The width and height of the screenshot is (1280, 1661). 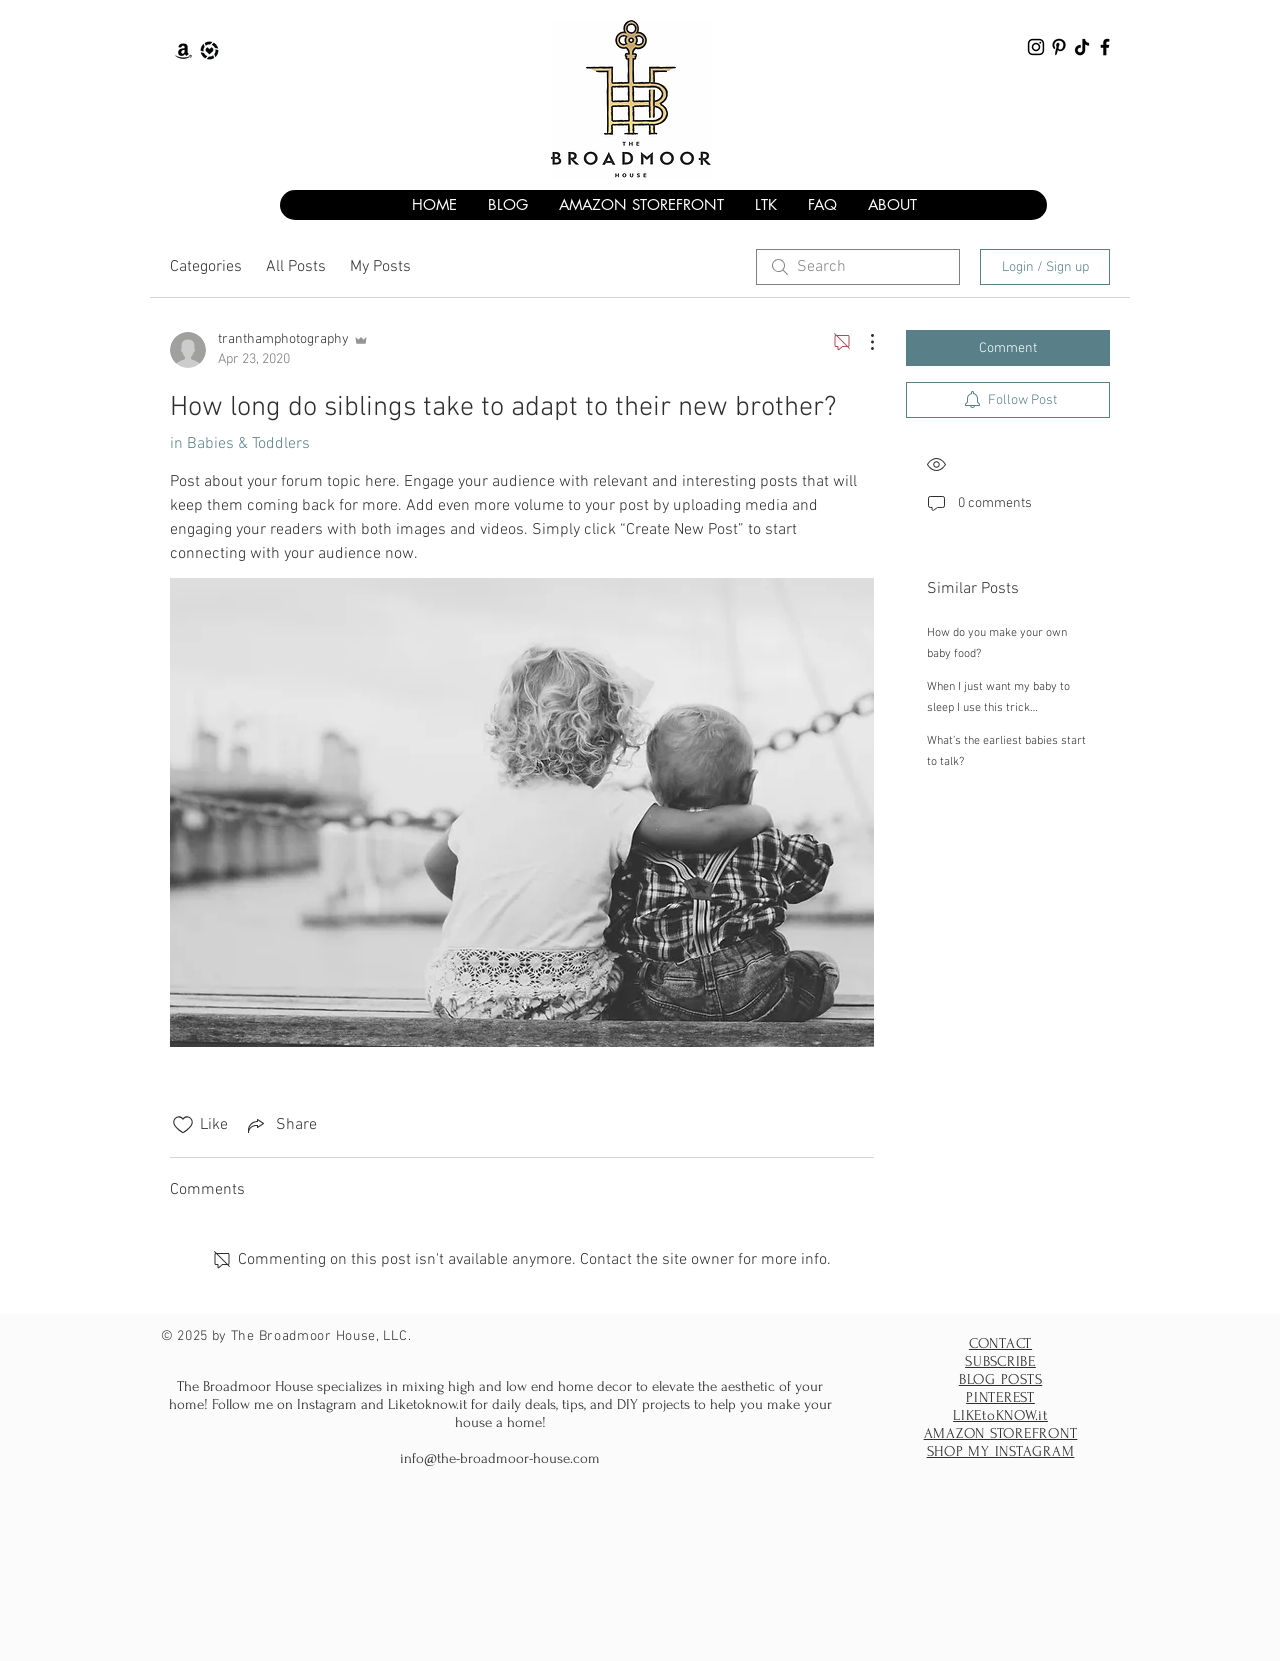 What do you see at coordinates (296, 267) in the screenshot?
I see `All Posts` at bounding box center [296, 267].